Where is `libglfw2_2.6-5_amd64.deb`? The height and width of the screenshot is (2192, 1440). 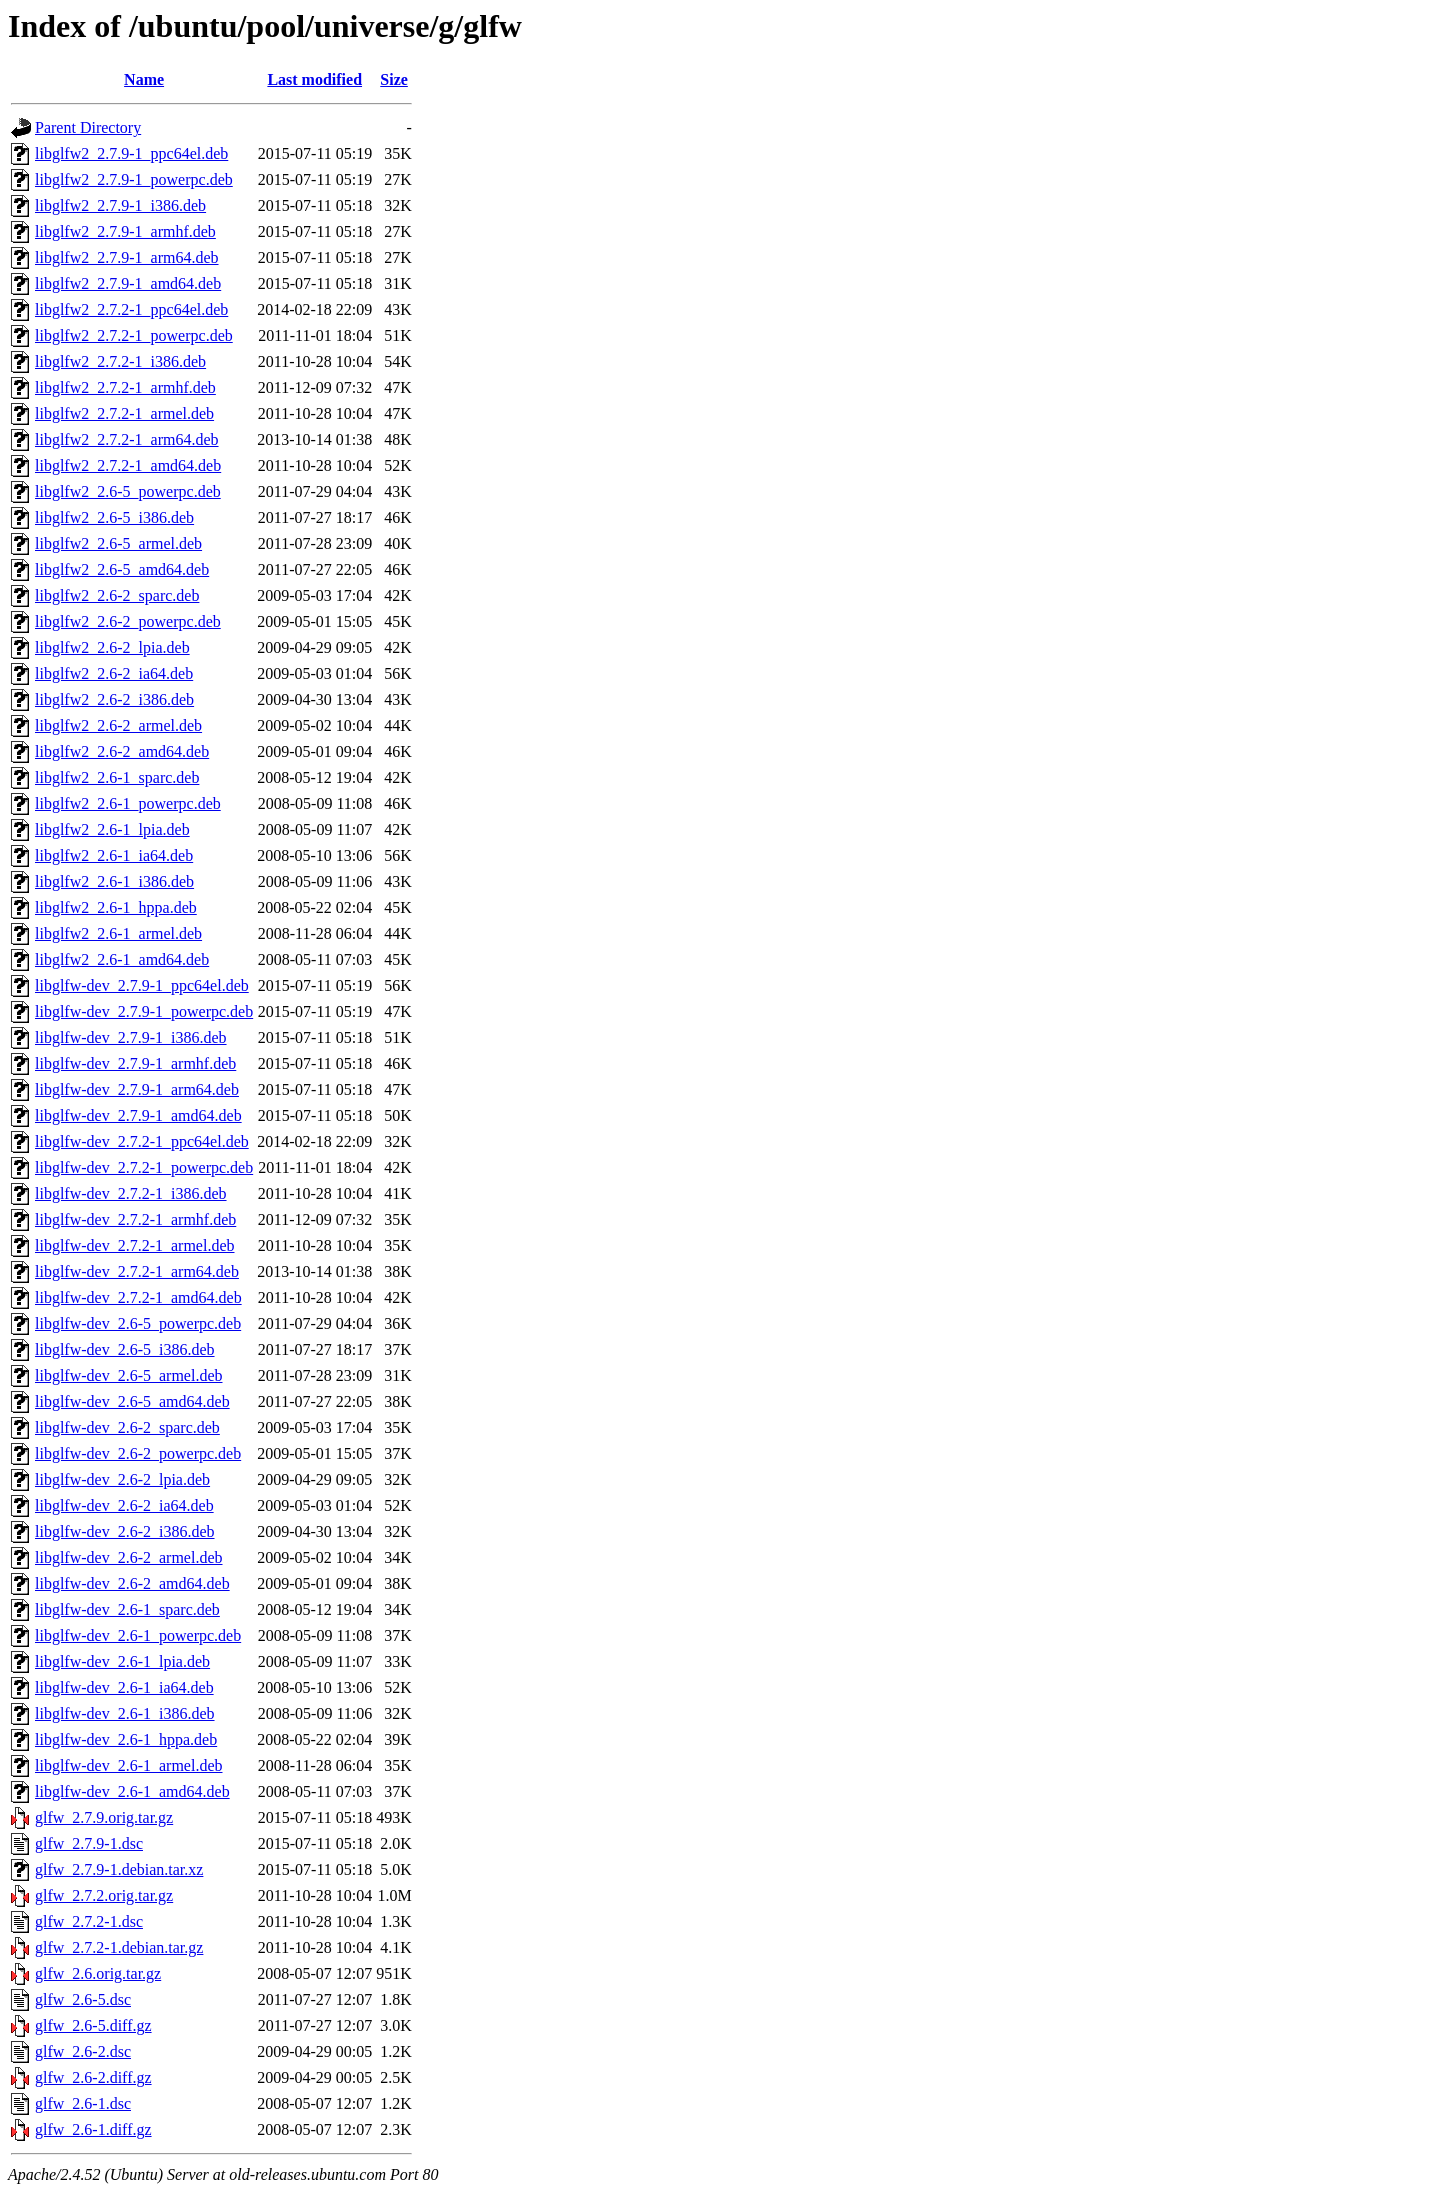
libglfw2_2.6-5_amd64.deb is located at coordinates (122, 569).